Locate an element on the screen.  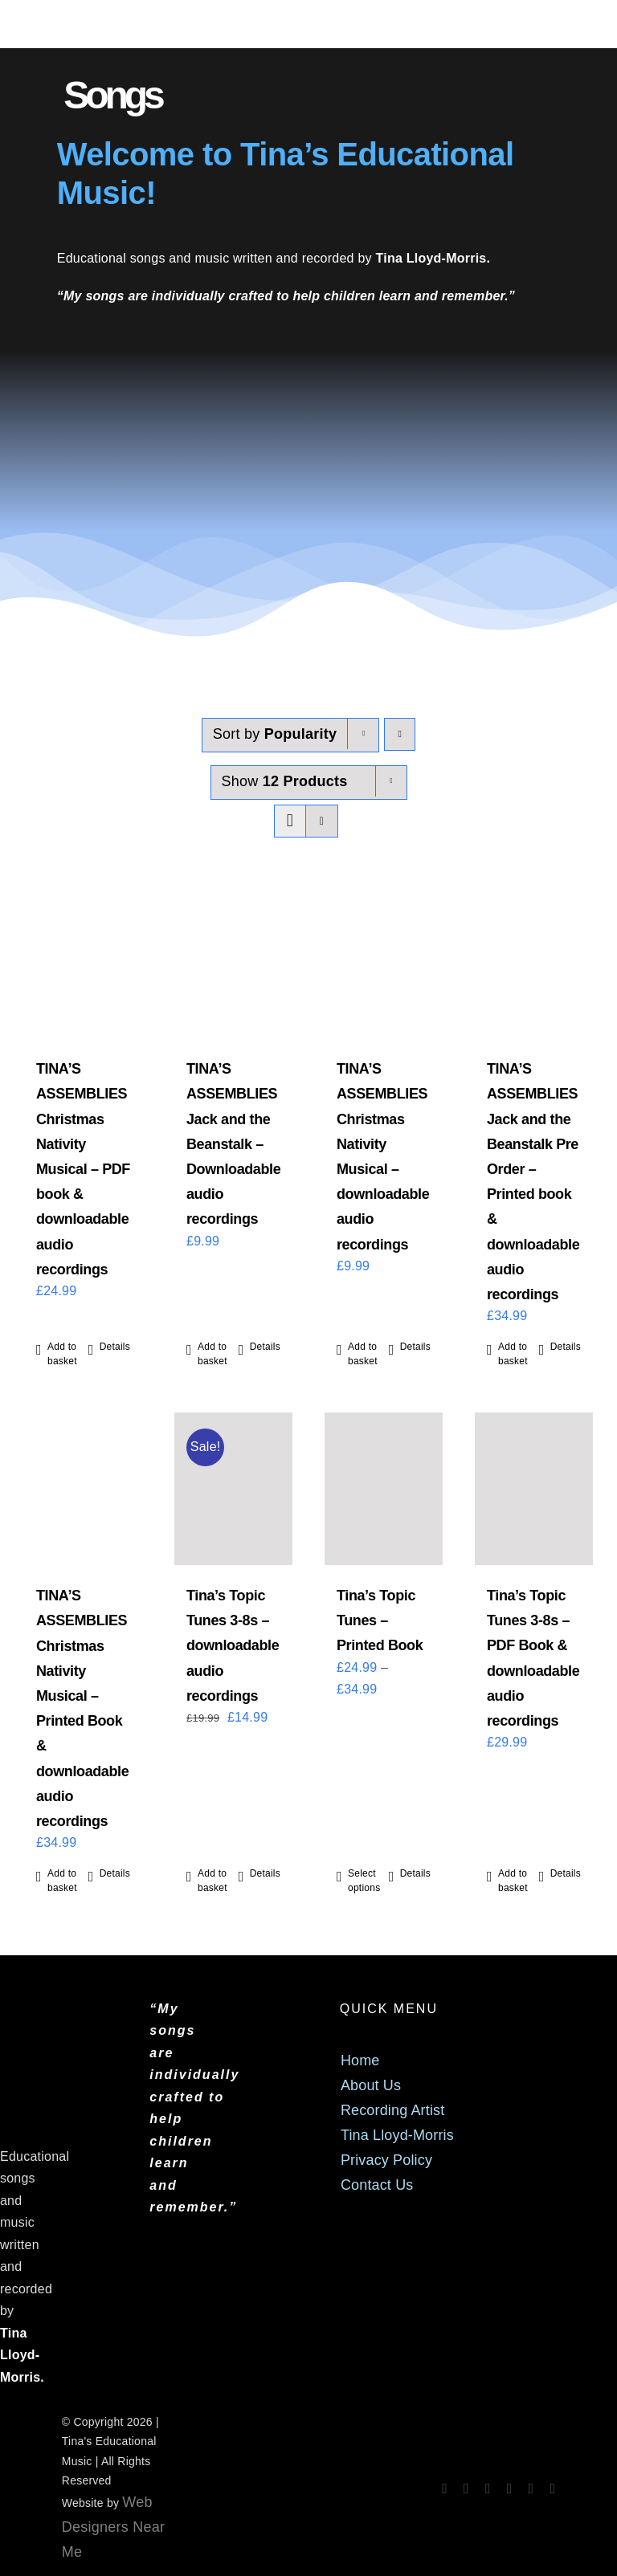
[TINA’S ASSEMBLIES Christmas Nativity Musical – Printed Book & downloadable audio recordings] is located at coordinates (83, 1489).